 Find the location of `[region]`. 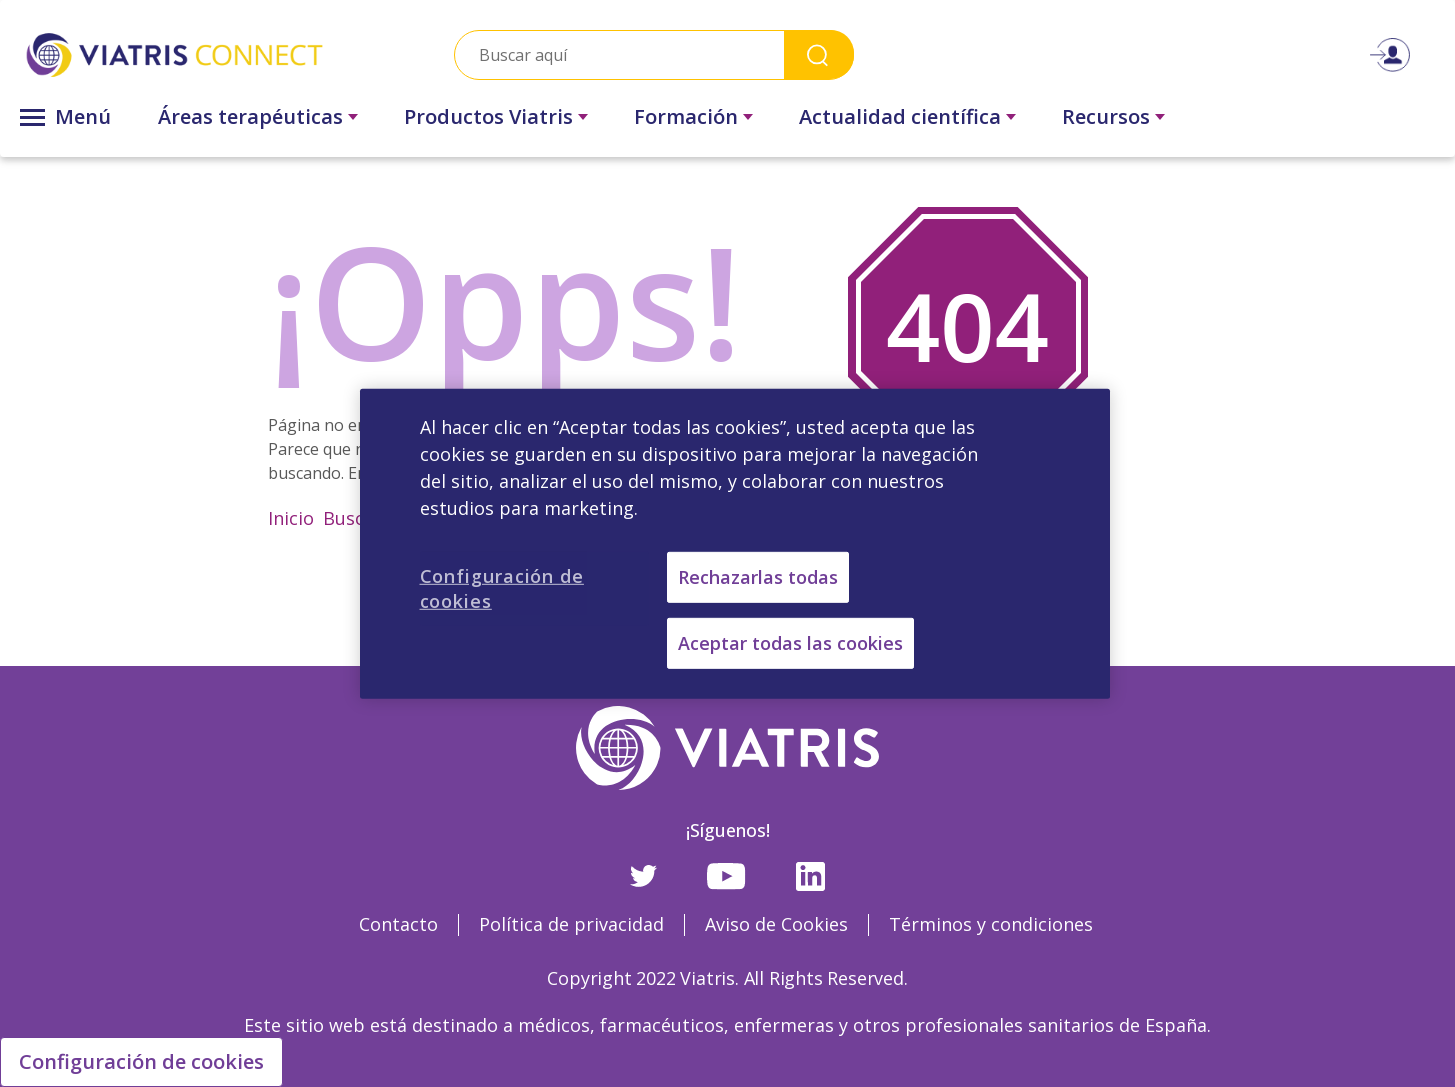

[region] is located at coordinates (735, 543).